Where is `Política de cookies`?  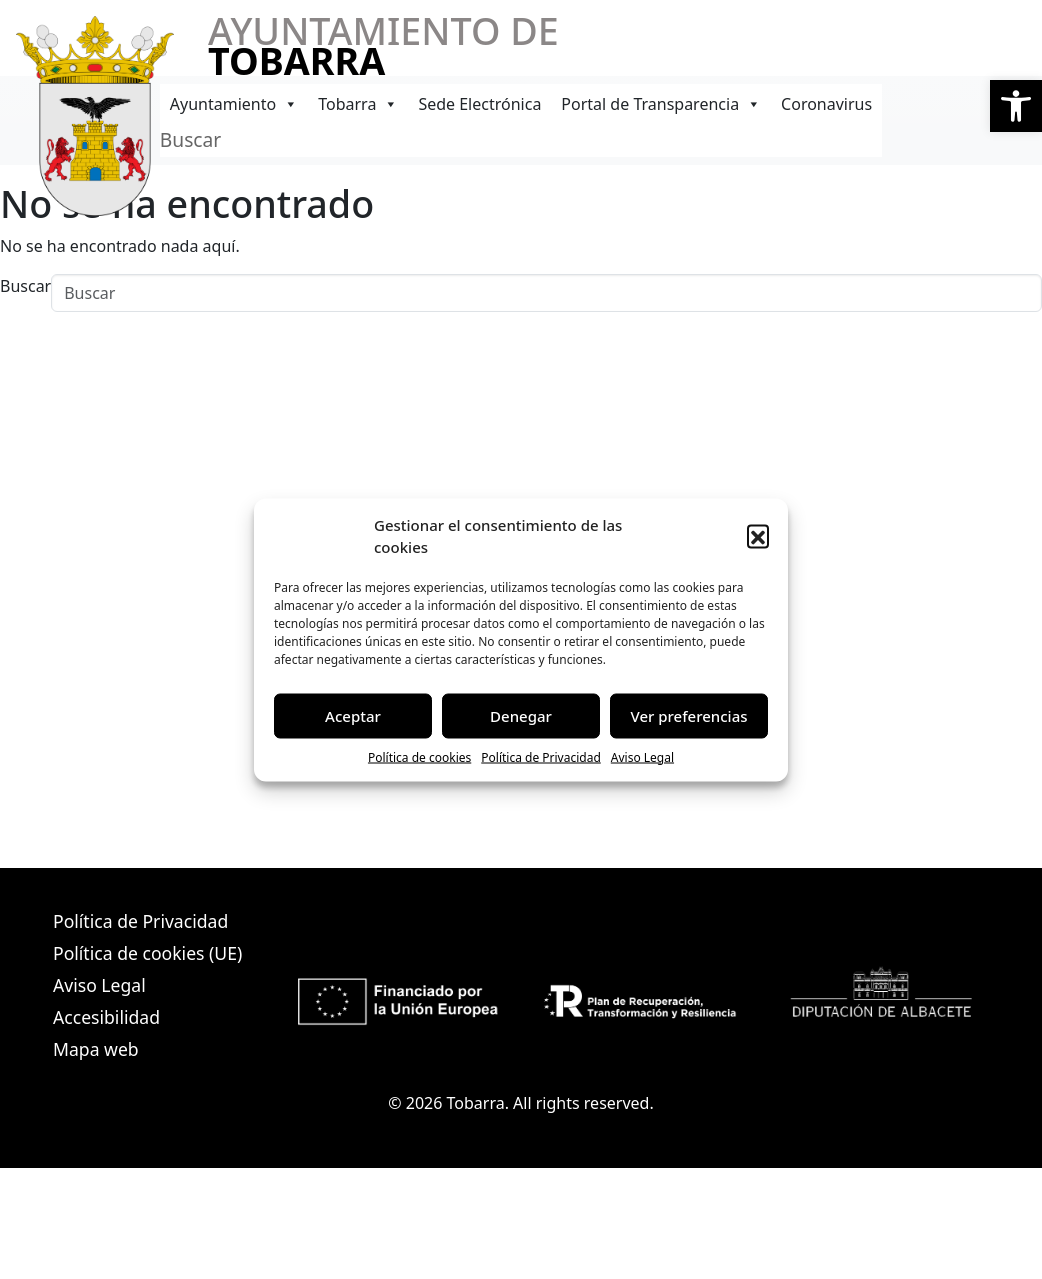
Política de cookies is located at coordinates (419, 756).